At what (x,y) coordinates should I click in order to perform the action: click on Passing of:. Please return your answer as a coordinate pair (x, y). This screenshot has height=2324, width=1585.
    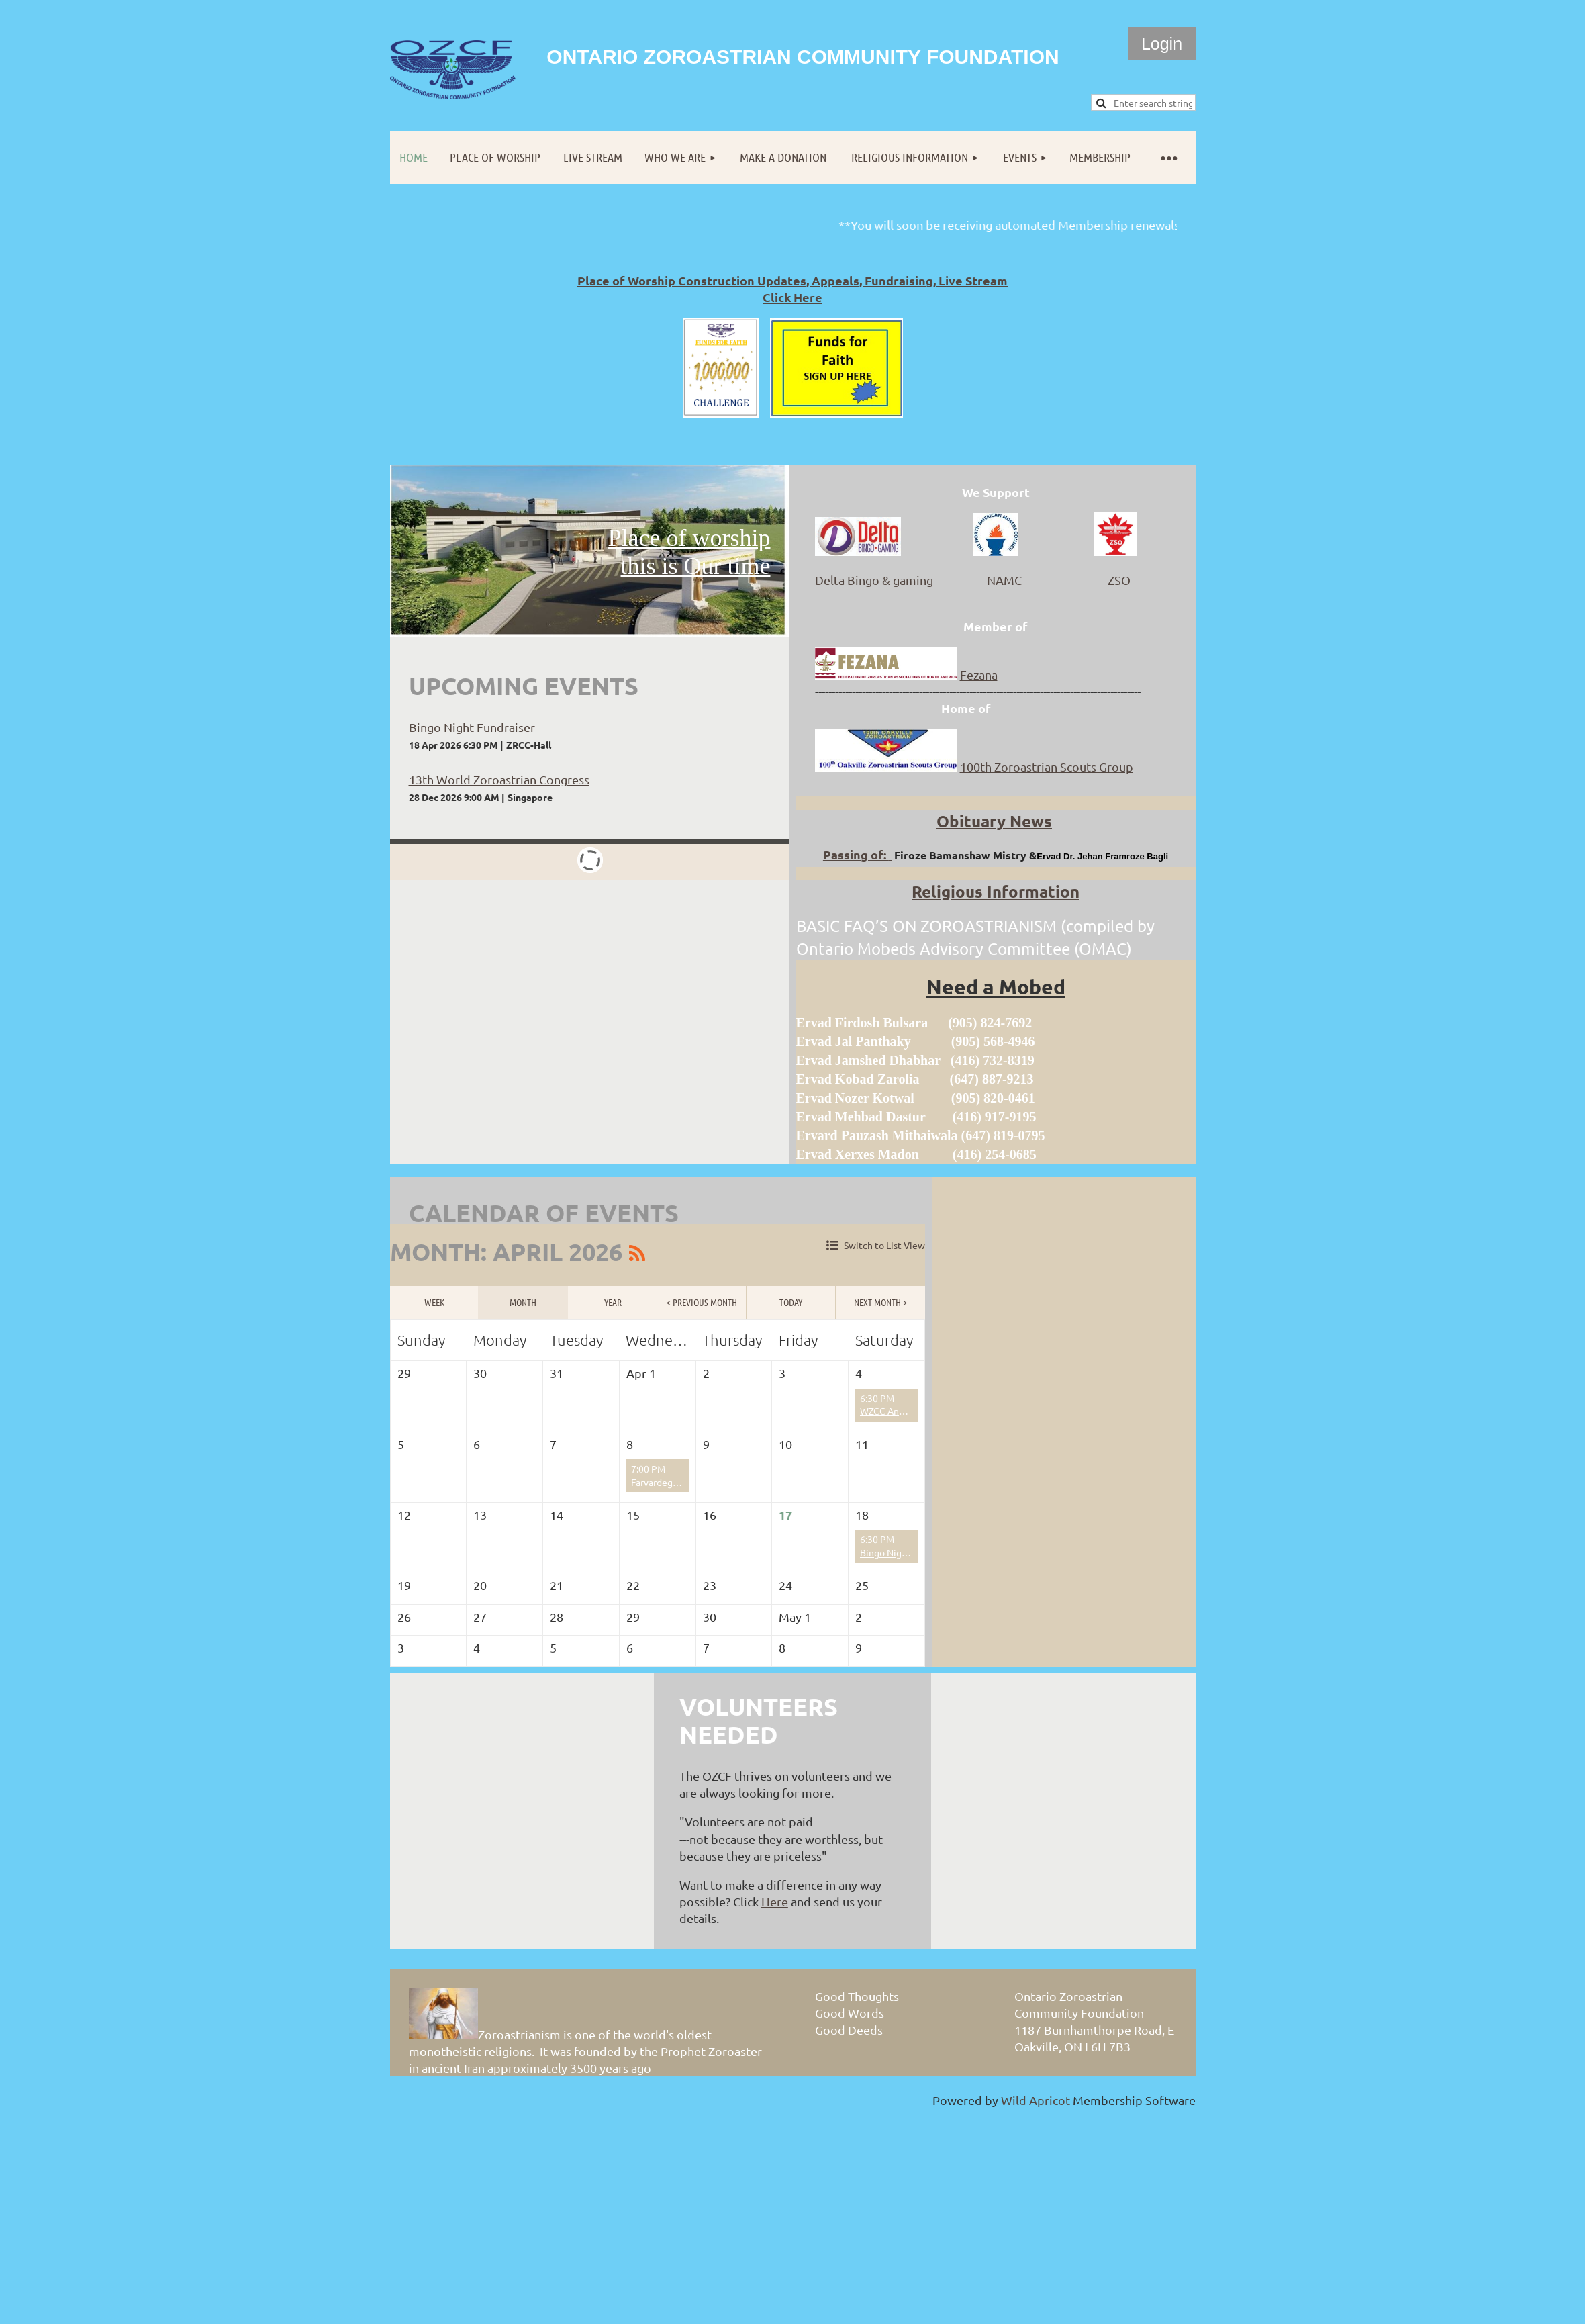
    Looking at the image, I should click on (857, 854).